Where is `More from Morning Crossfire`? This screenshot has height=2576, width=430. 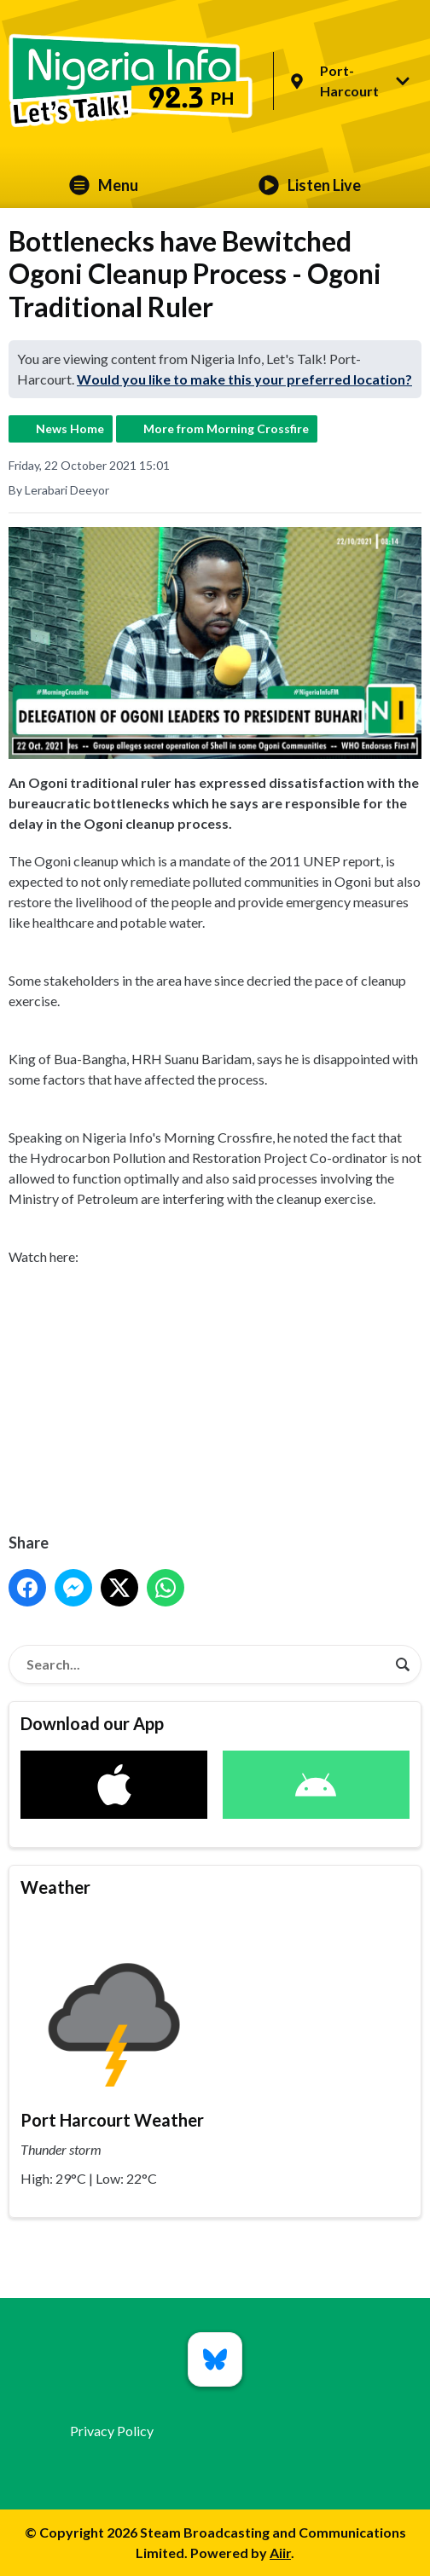 More from Morning Crossfire is located at coordinates (226, 428).